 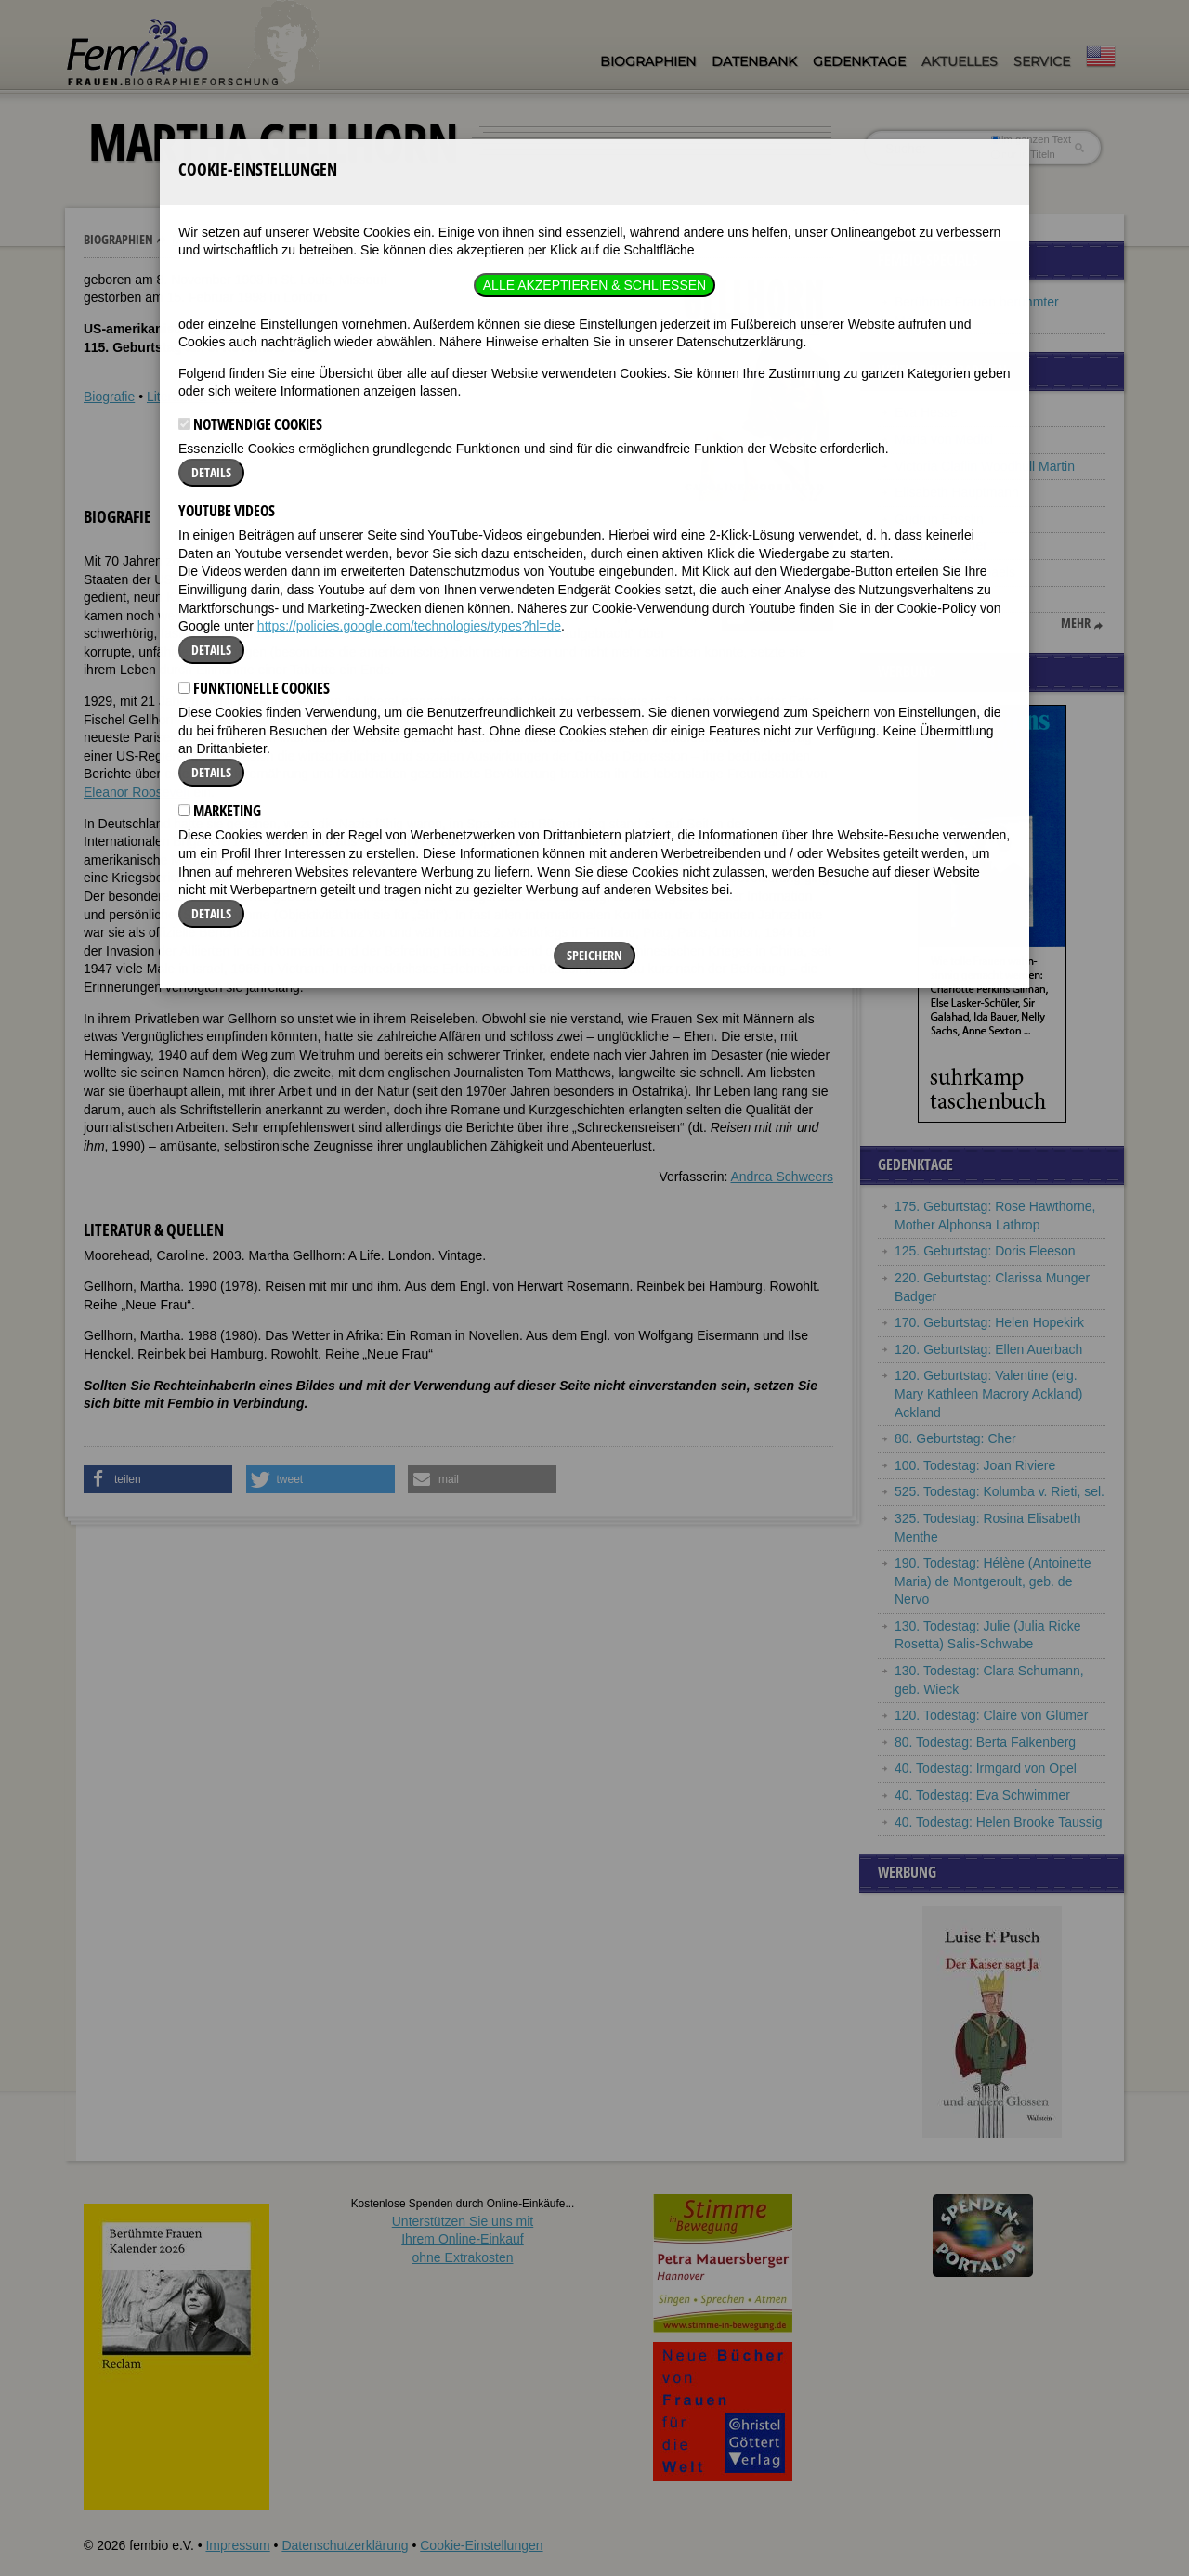 I want to click on Andrea Schweers, so click(x=781, y=1176).